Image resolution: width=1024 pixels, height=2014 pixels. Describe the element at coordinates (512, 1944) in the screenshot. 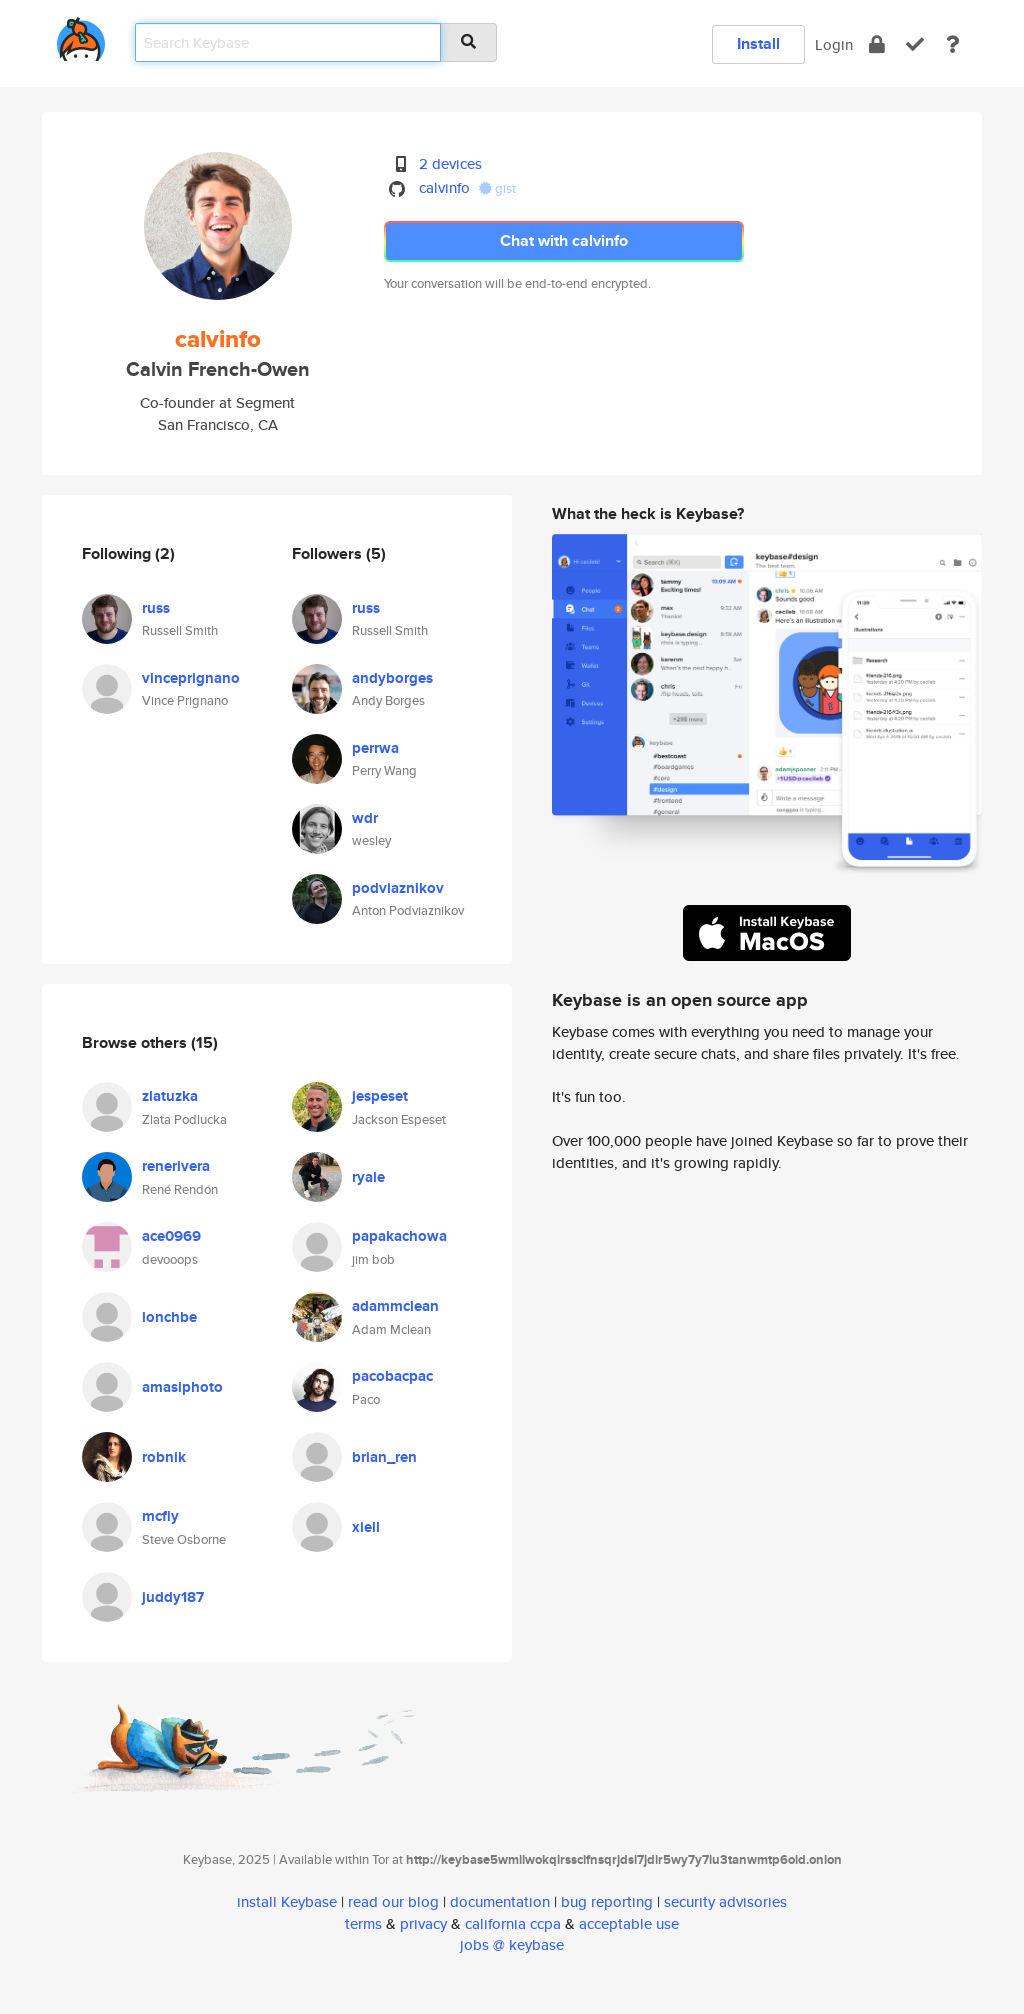

I see `jobs @ keybase` at that location.